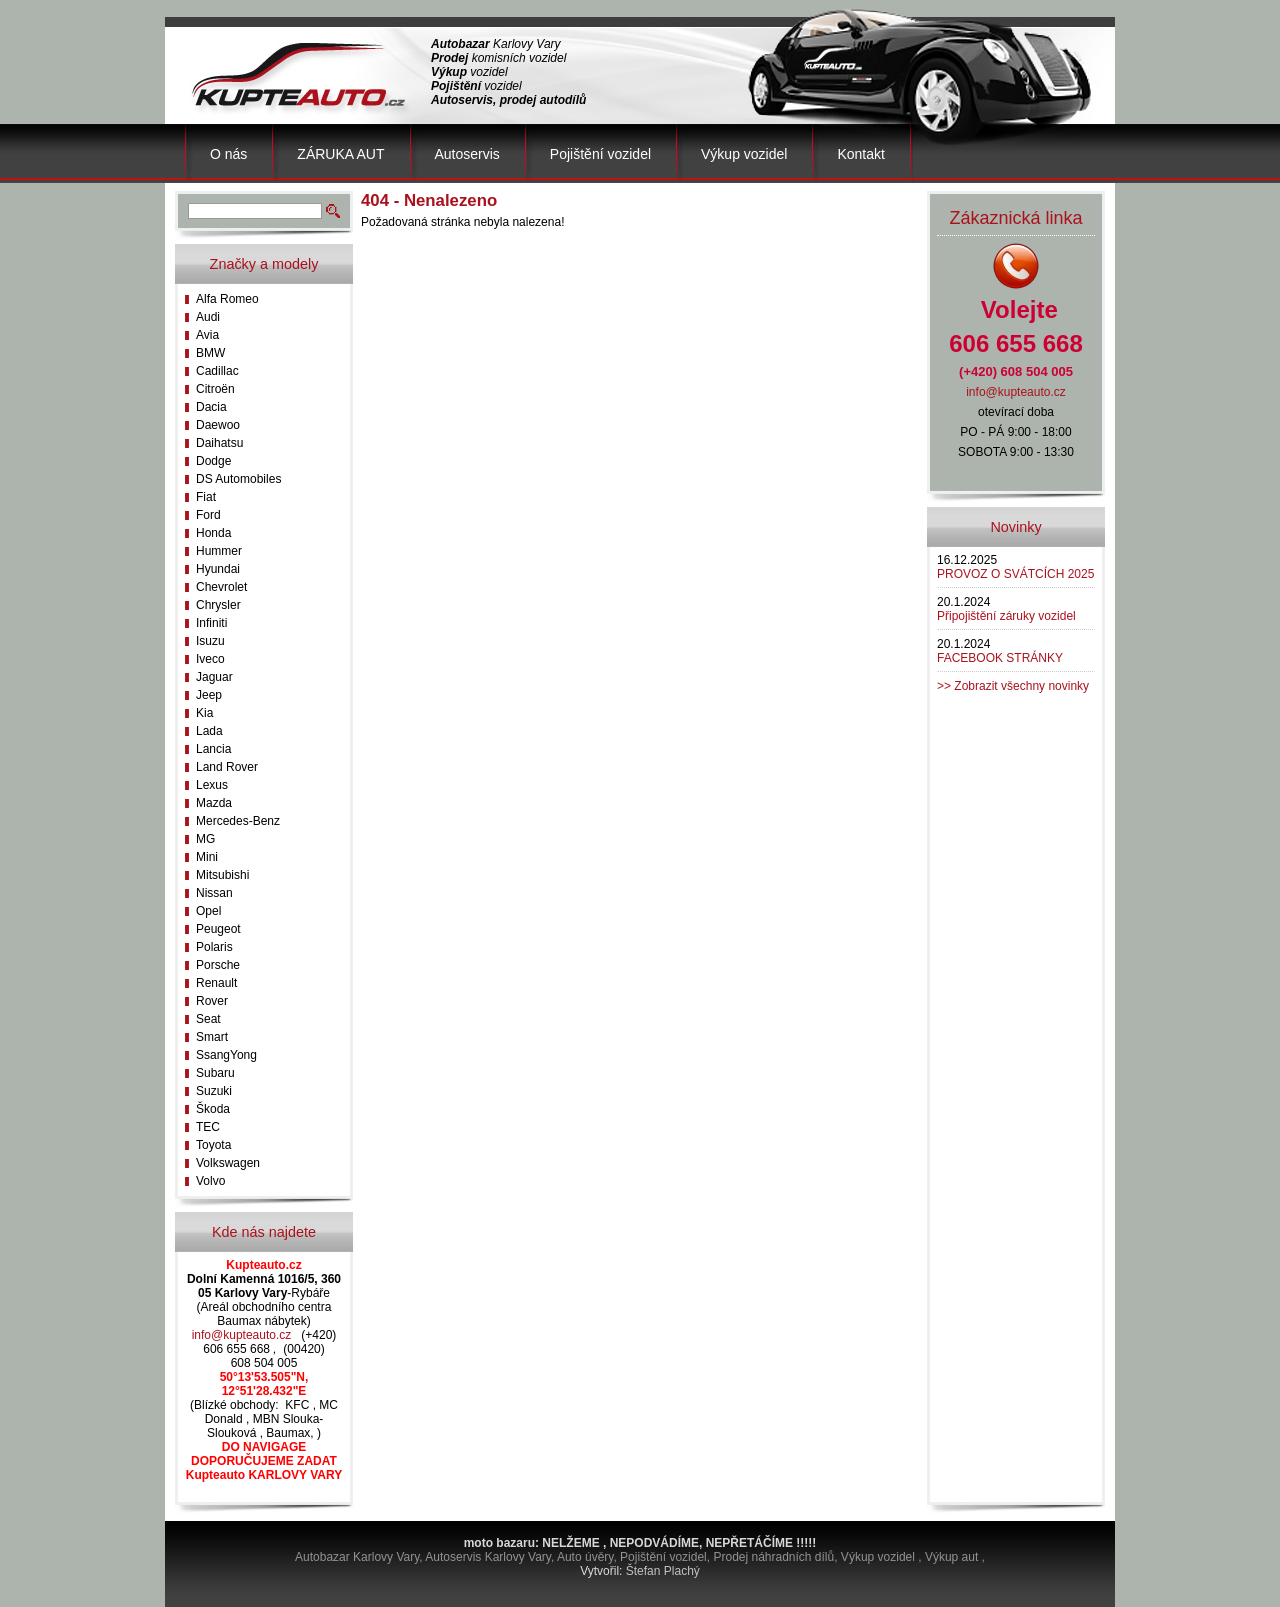 The width and height of the screenshot is (1280, 1607). I want to click on Hummer, so click(219, 551).